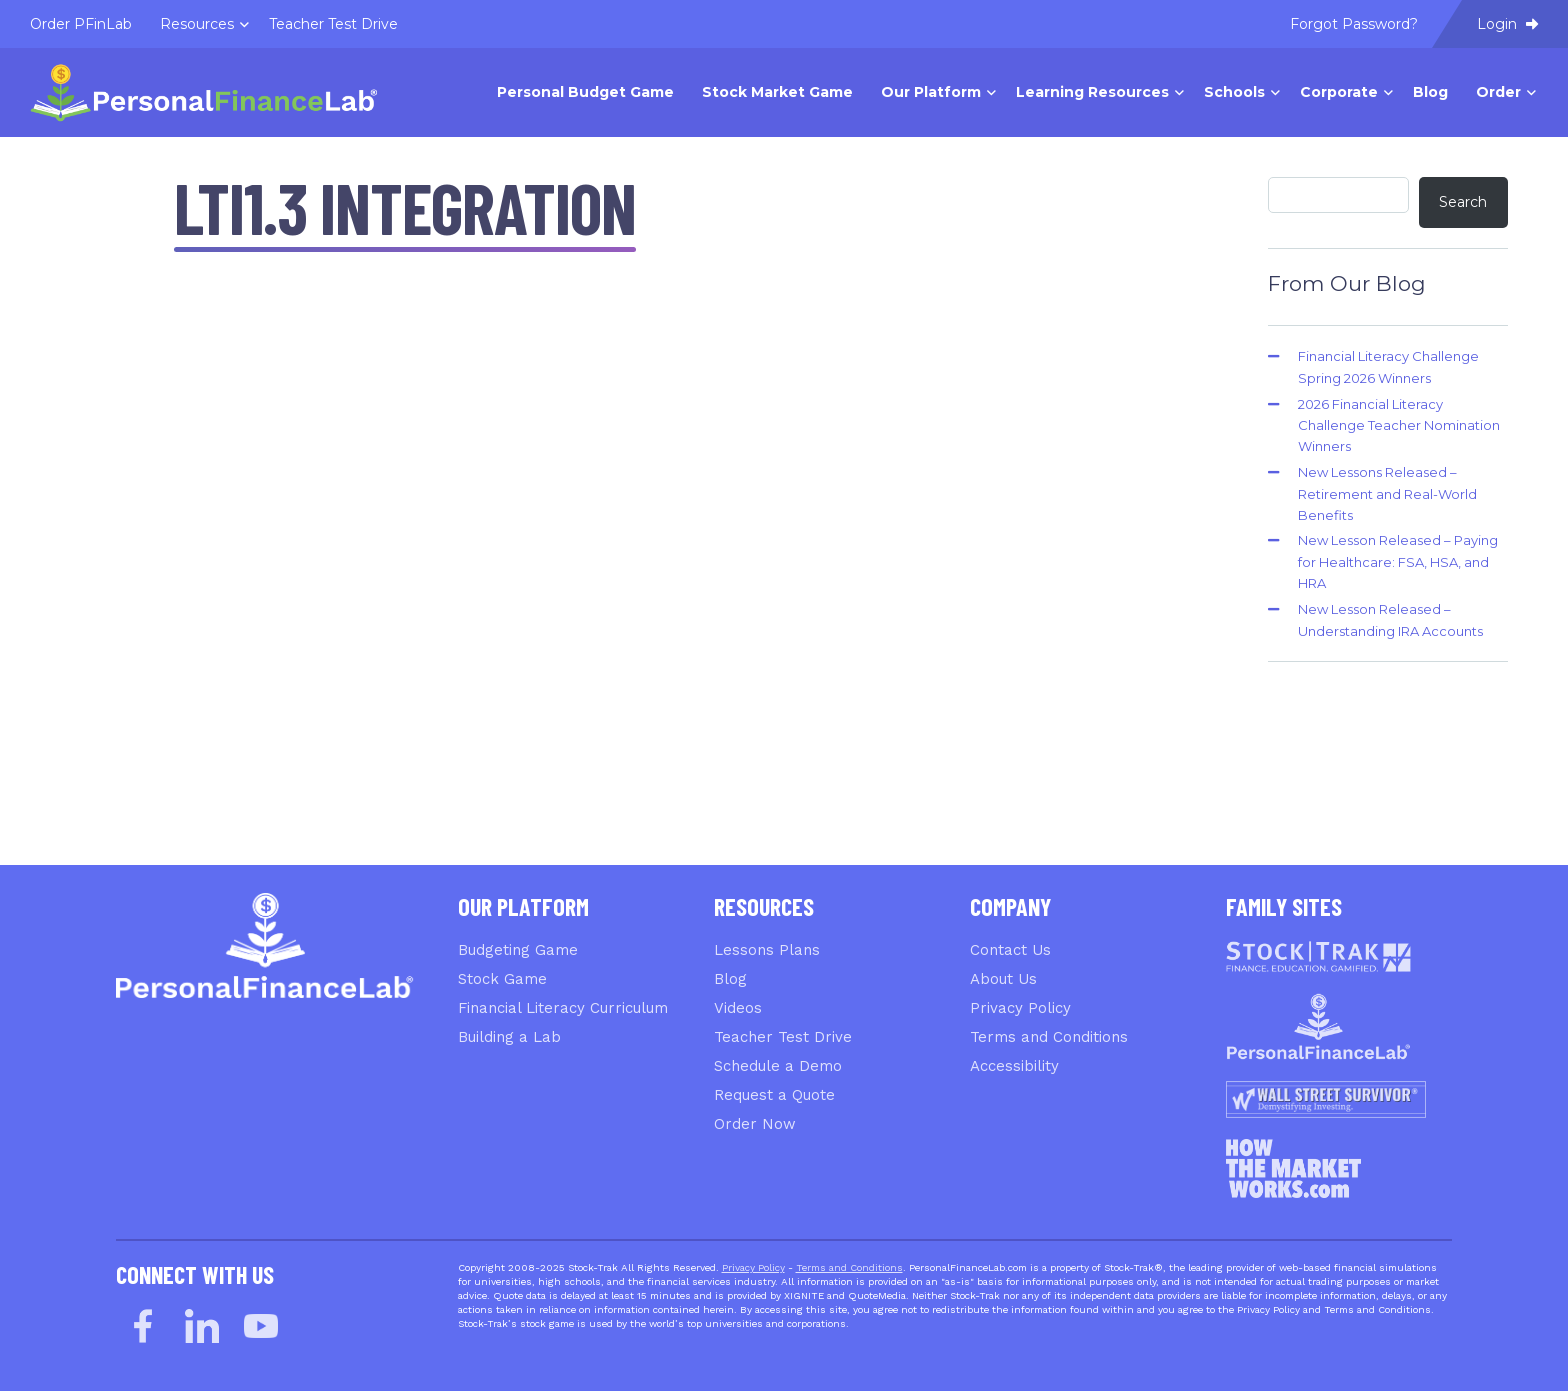  What do you see at coordinates (1234, 92) in the screenshot?
I see `Schools [menuitem]` at bounding box center [1234, 92].